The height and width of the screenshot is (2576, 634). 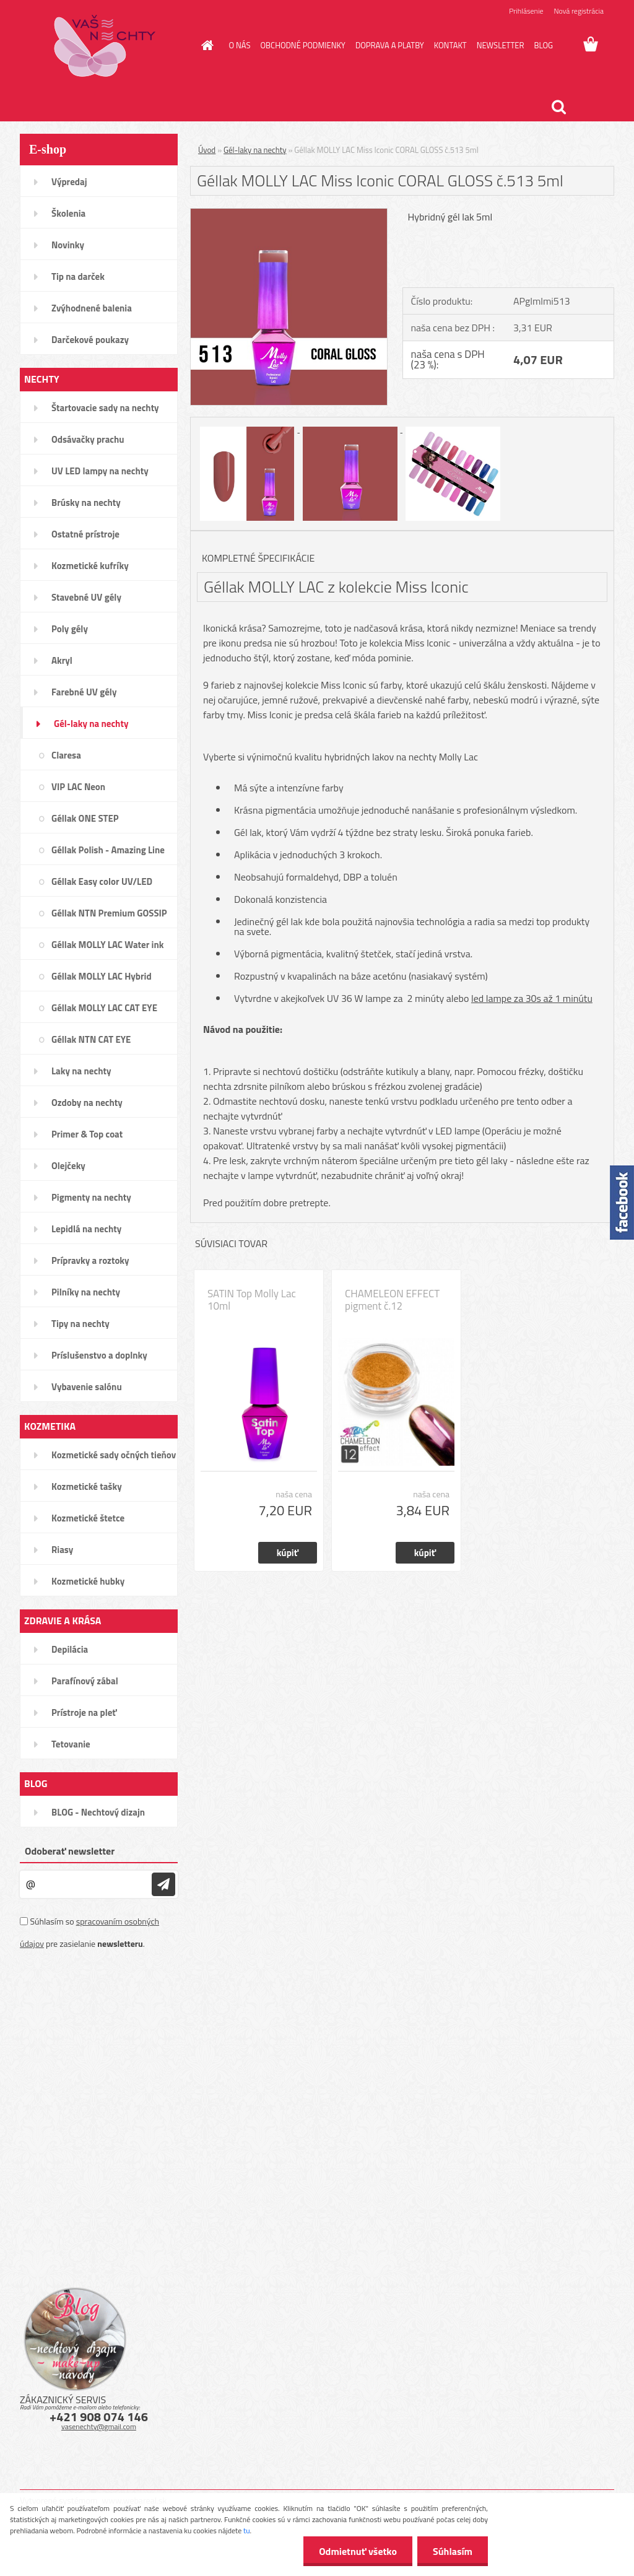 I want to click on Odoberať newsletter, so click(x=70, y=1850).